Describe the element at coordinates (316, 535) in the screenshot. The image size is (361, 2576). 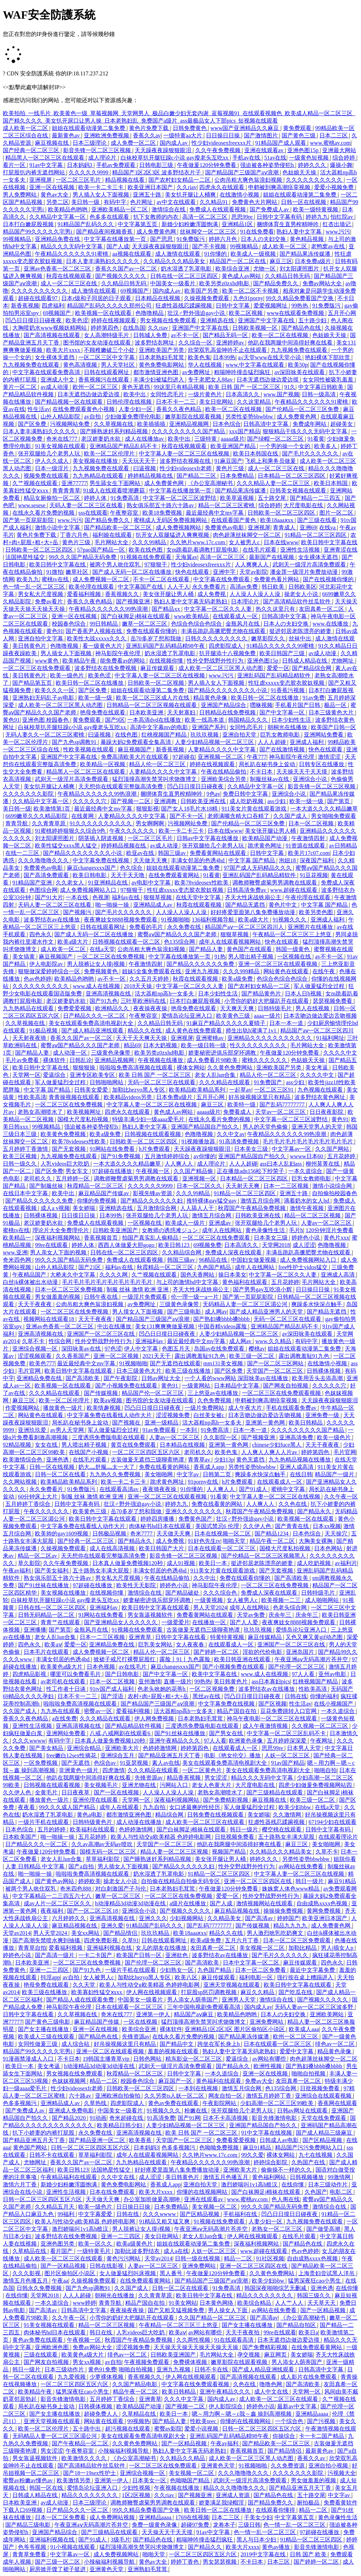
I see `91精品一区二区三区四区` at that location.